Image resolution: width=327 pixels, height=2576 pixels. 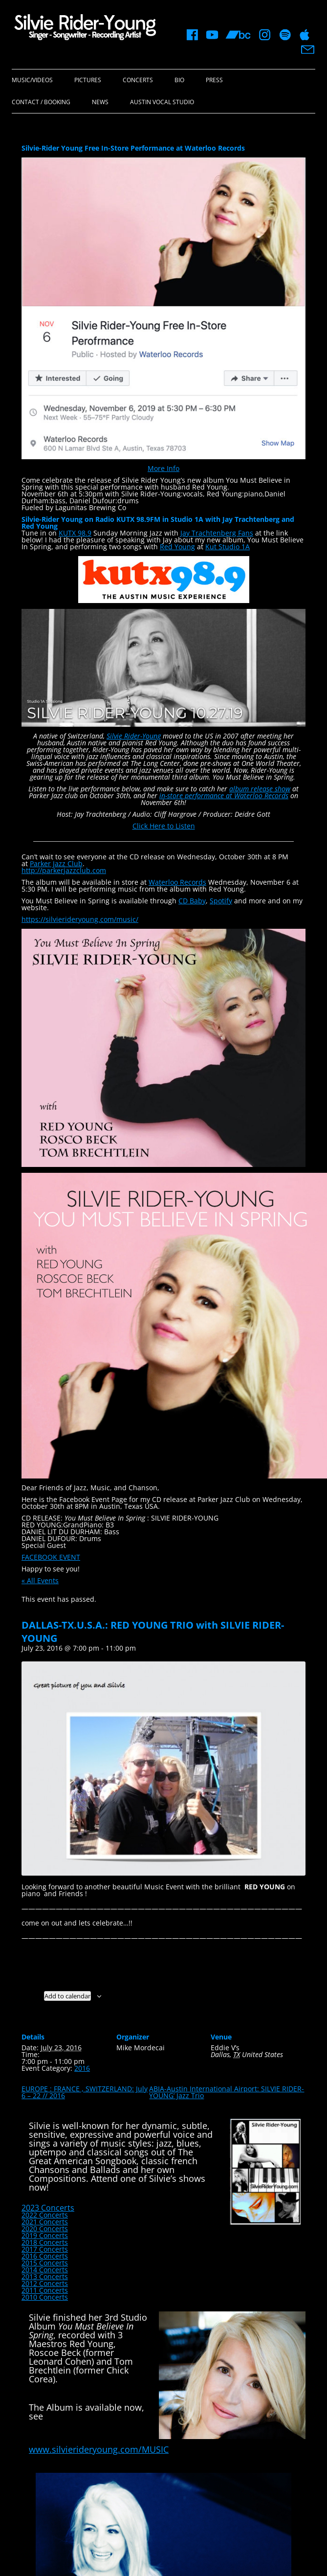 What do you see at coordinates (192, 900) in the screenshot?
I see `CD Baby` at bounding box center [192, 900].